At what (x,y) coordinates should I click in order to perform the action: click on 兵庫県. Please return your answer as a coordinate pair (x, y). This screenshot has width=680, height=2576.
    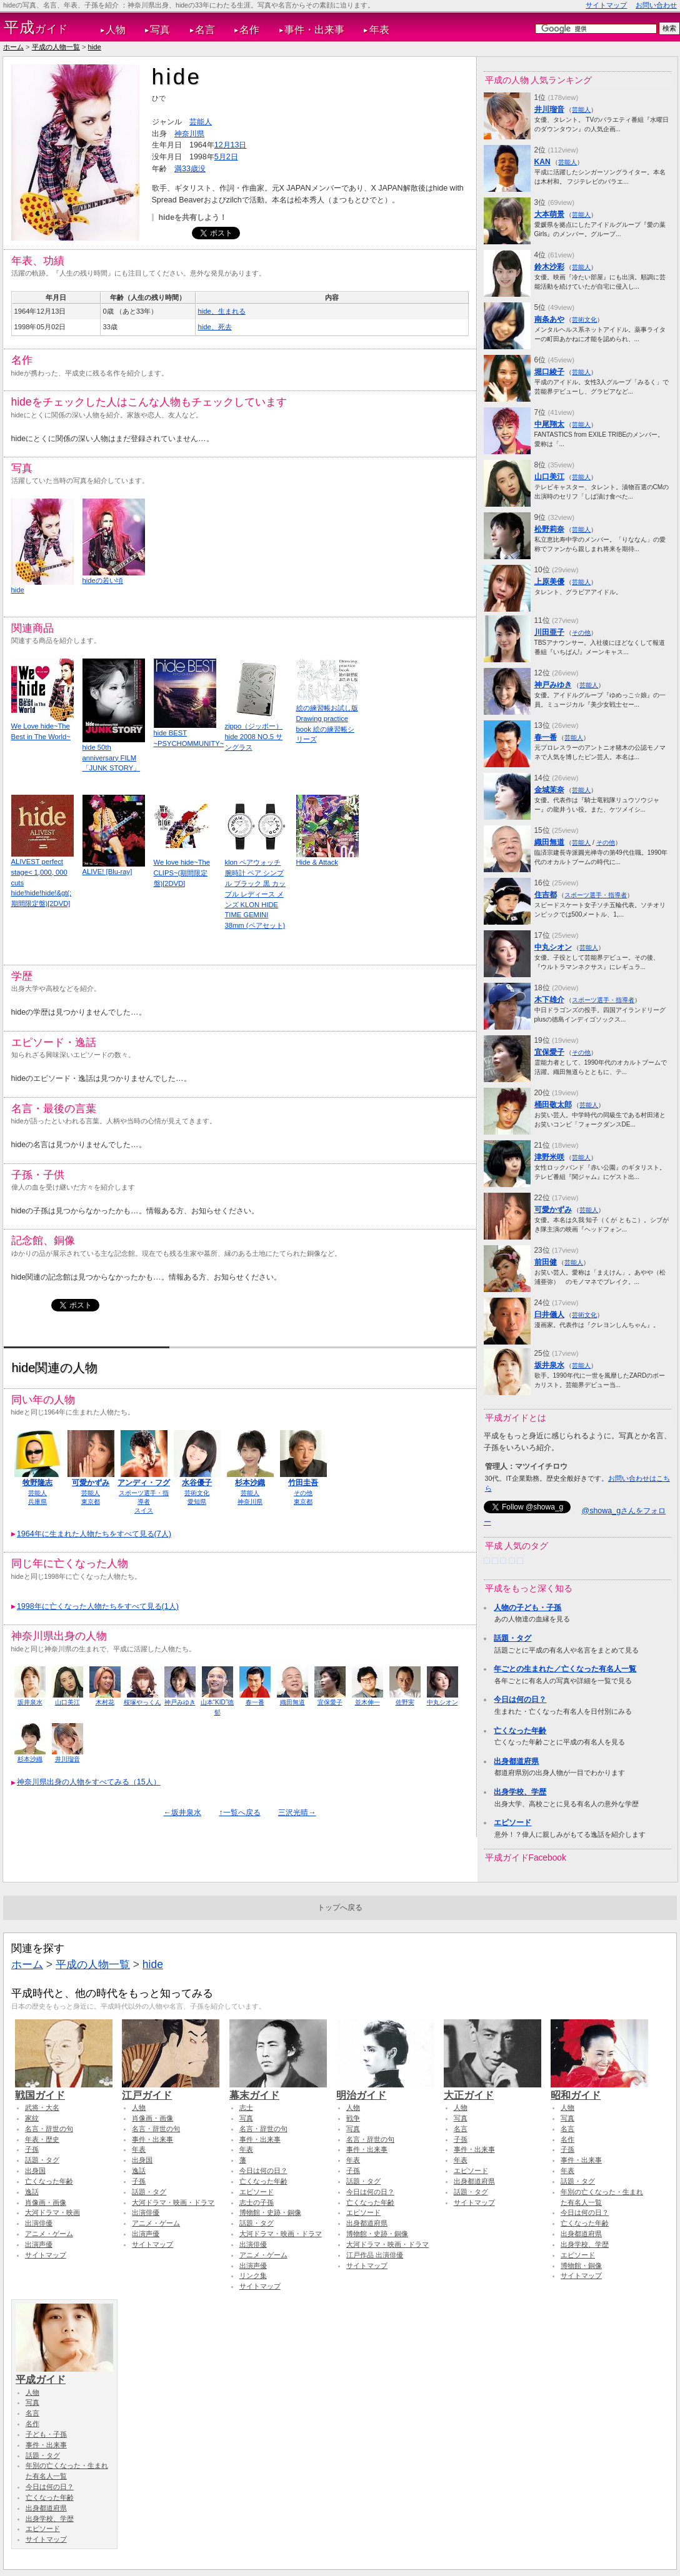
    Looking at the image, I should click on (37, 1501).